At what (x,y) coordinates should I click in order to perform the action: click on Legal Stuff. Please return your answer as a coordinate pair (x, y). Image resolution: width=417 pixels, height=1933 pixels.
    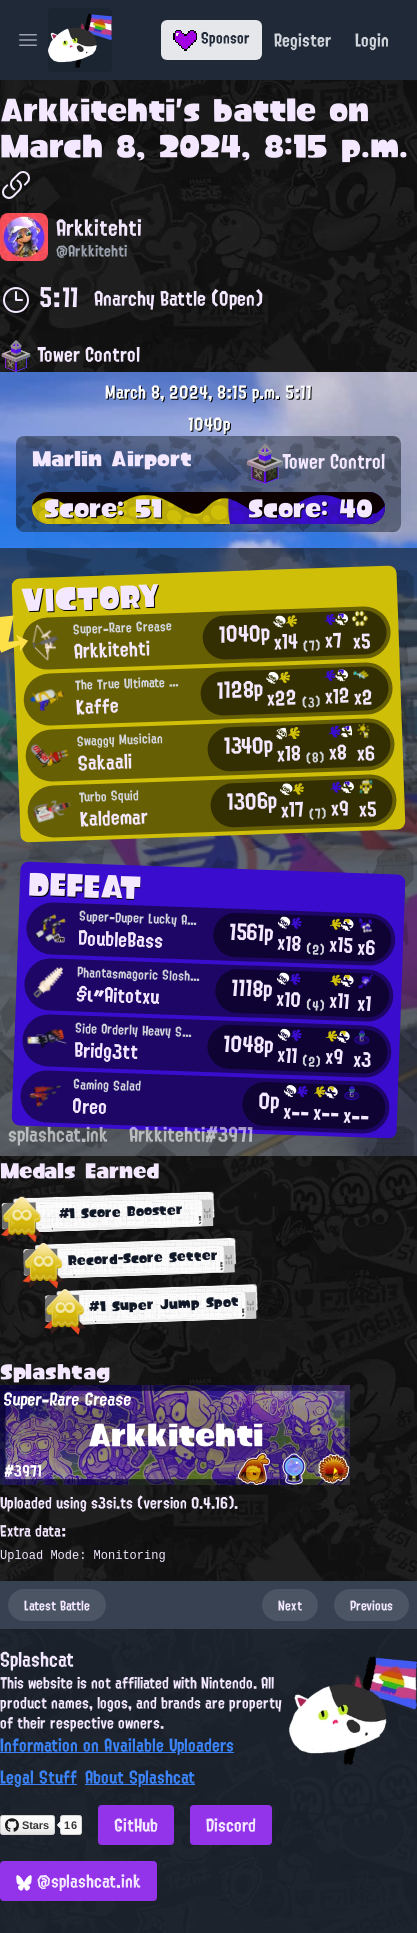
    Looking at the image, I should click on (38, 1777).